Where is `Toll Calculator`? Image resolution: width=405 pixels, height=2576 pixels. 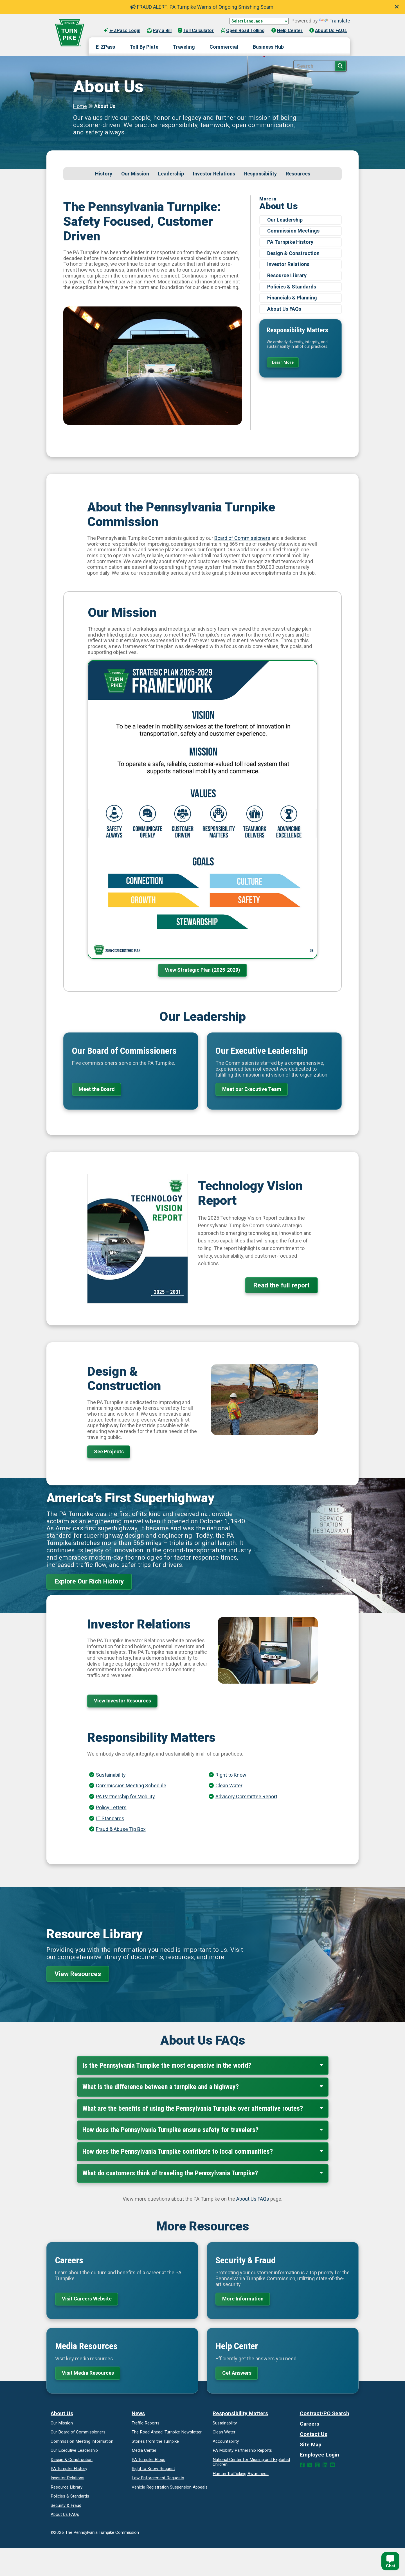 Toll Calculator is located at coordinates (196, 30).